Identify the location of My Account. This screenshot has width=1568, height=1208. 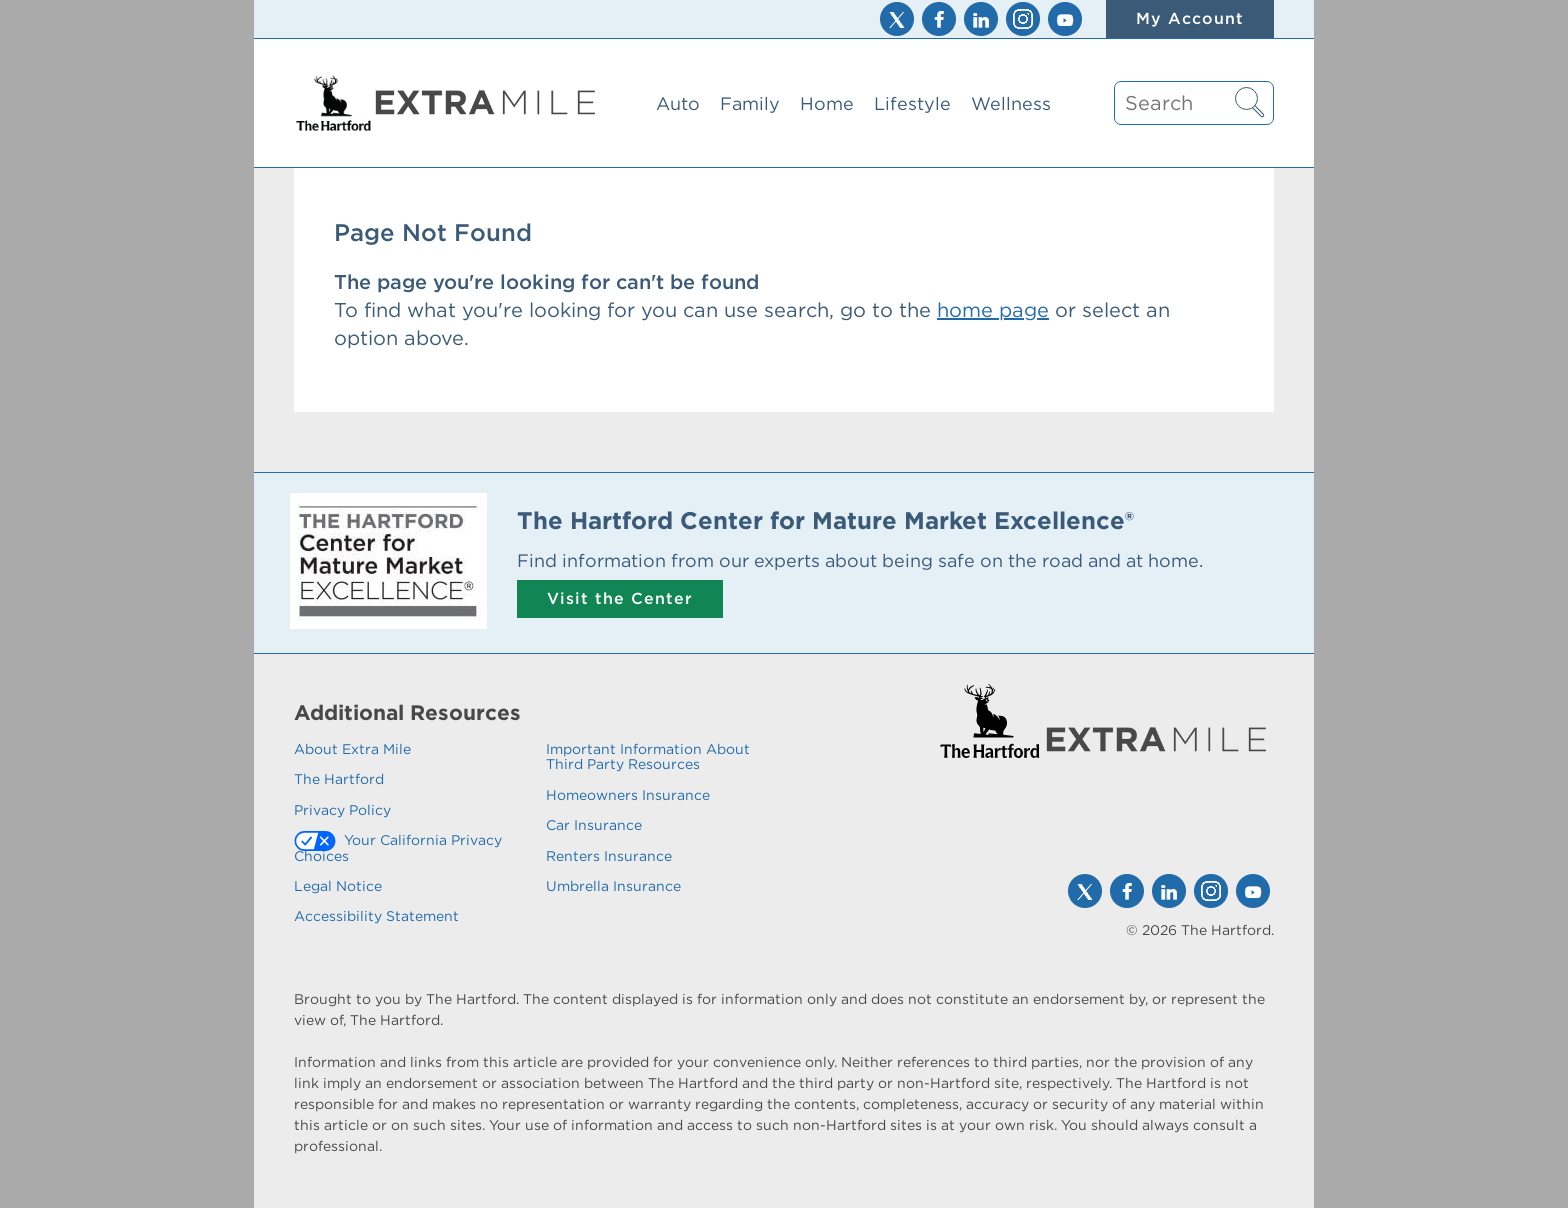
(1190, 18).